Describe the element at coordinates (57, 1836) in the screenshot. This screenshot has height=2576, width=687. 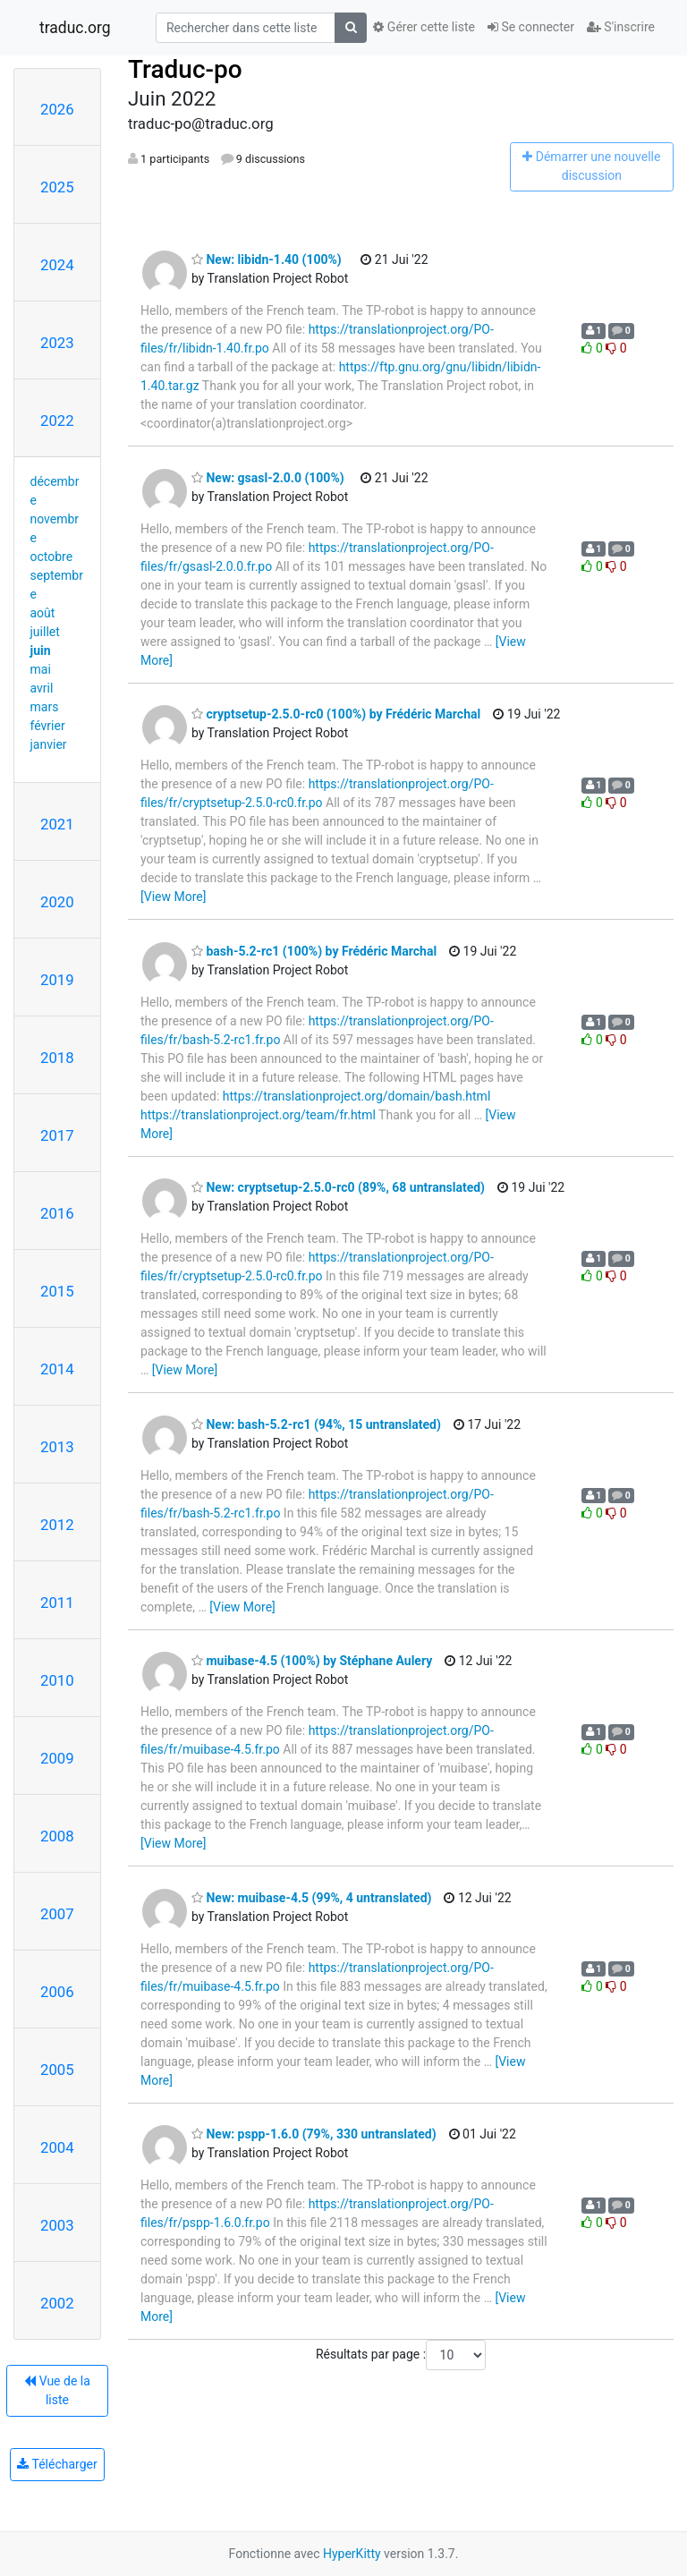
I see `2008` at that location.